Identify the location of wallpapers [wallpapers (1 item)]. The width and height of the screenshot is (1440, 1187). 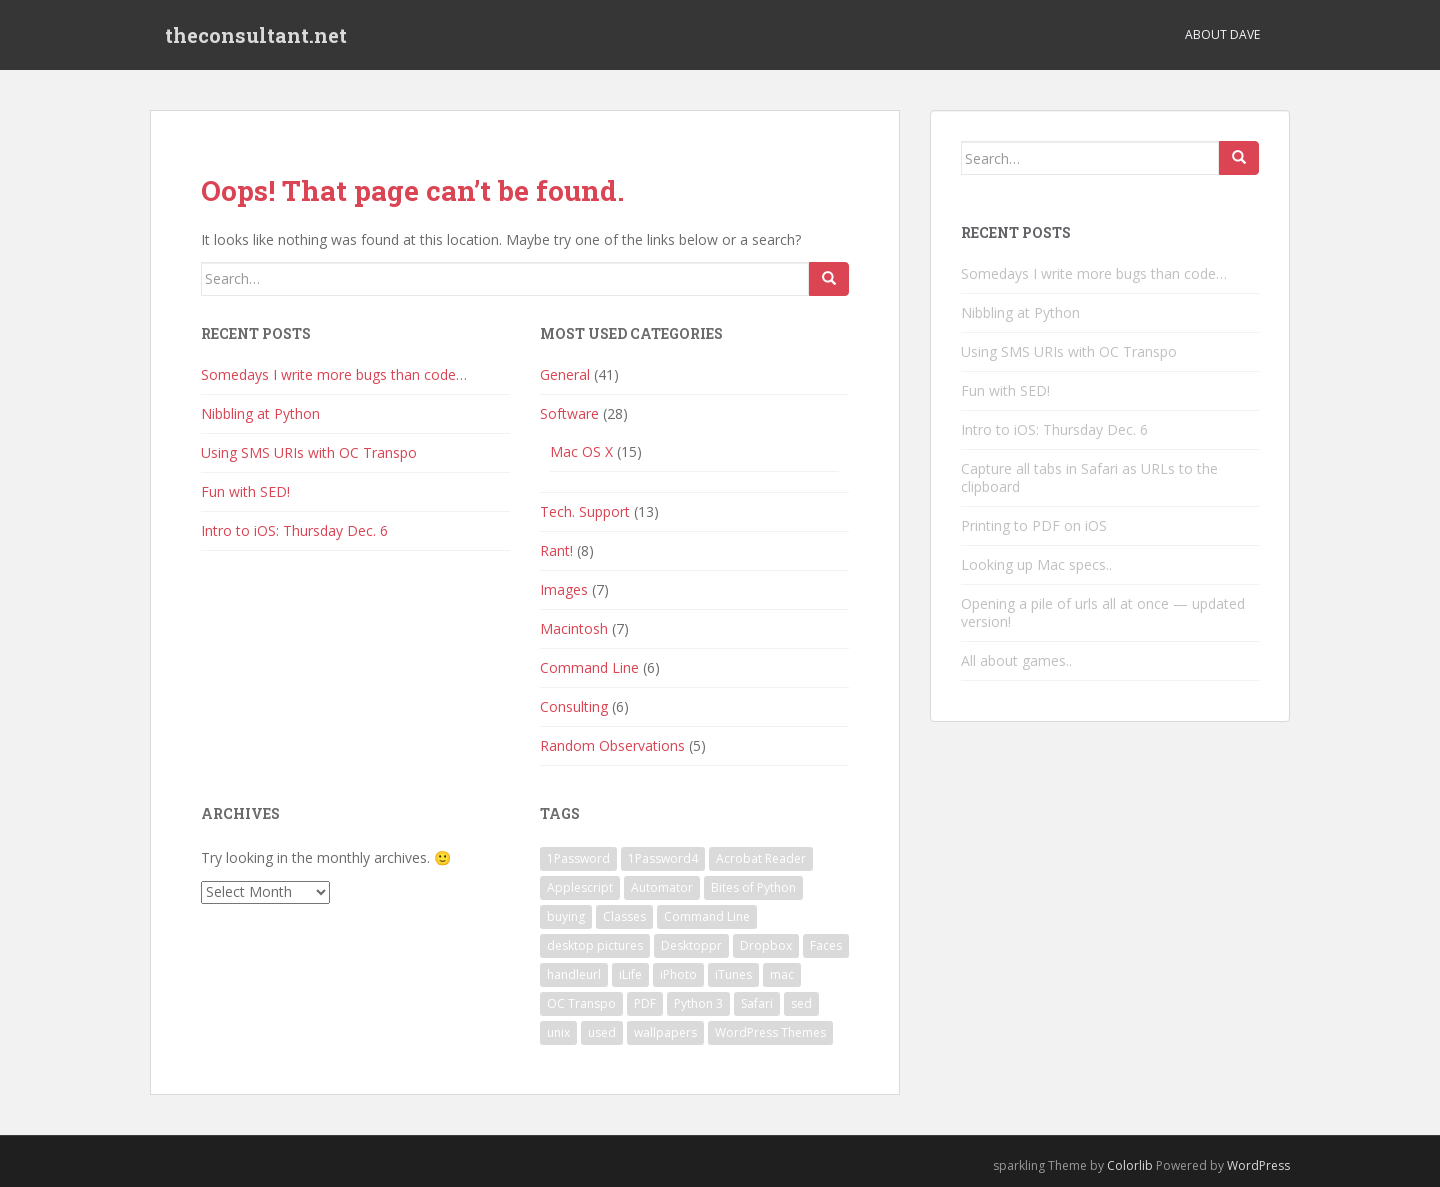
(665, 1032).